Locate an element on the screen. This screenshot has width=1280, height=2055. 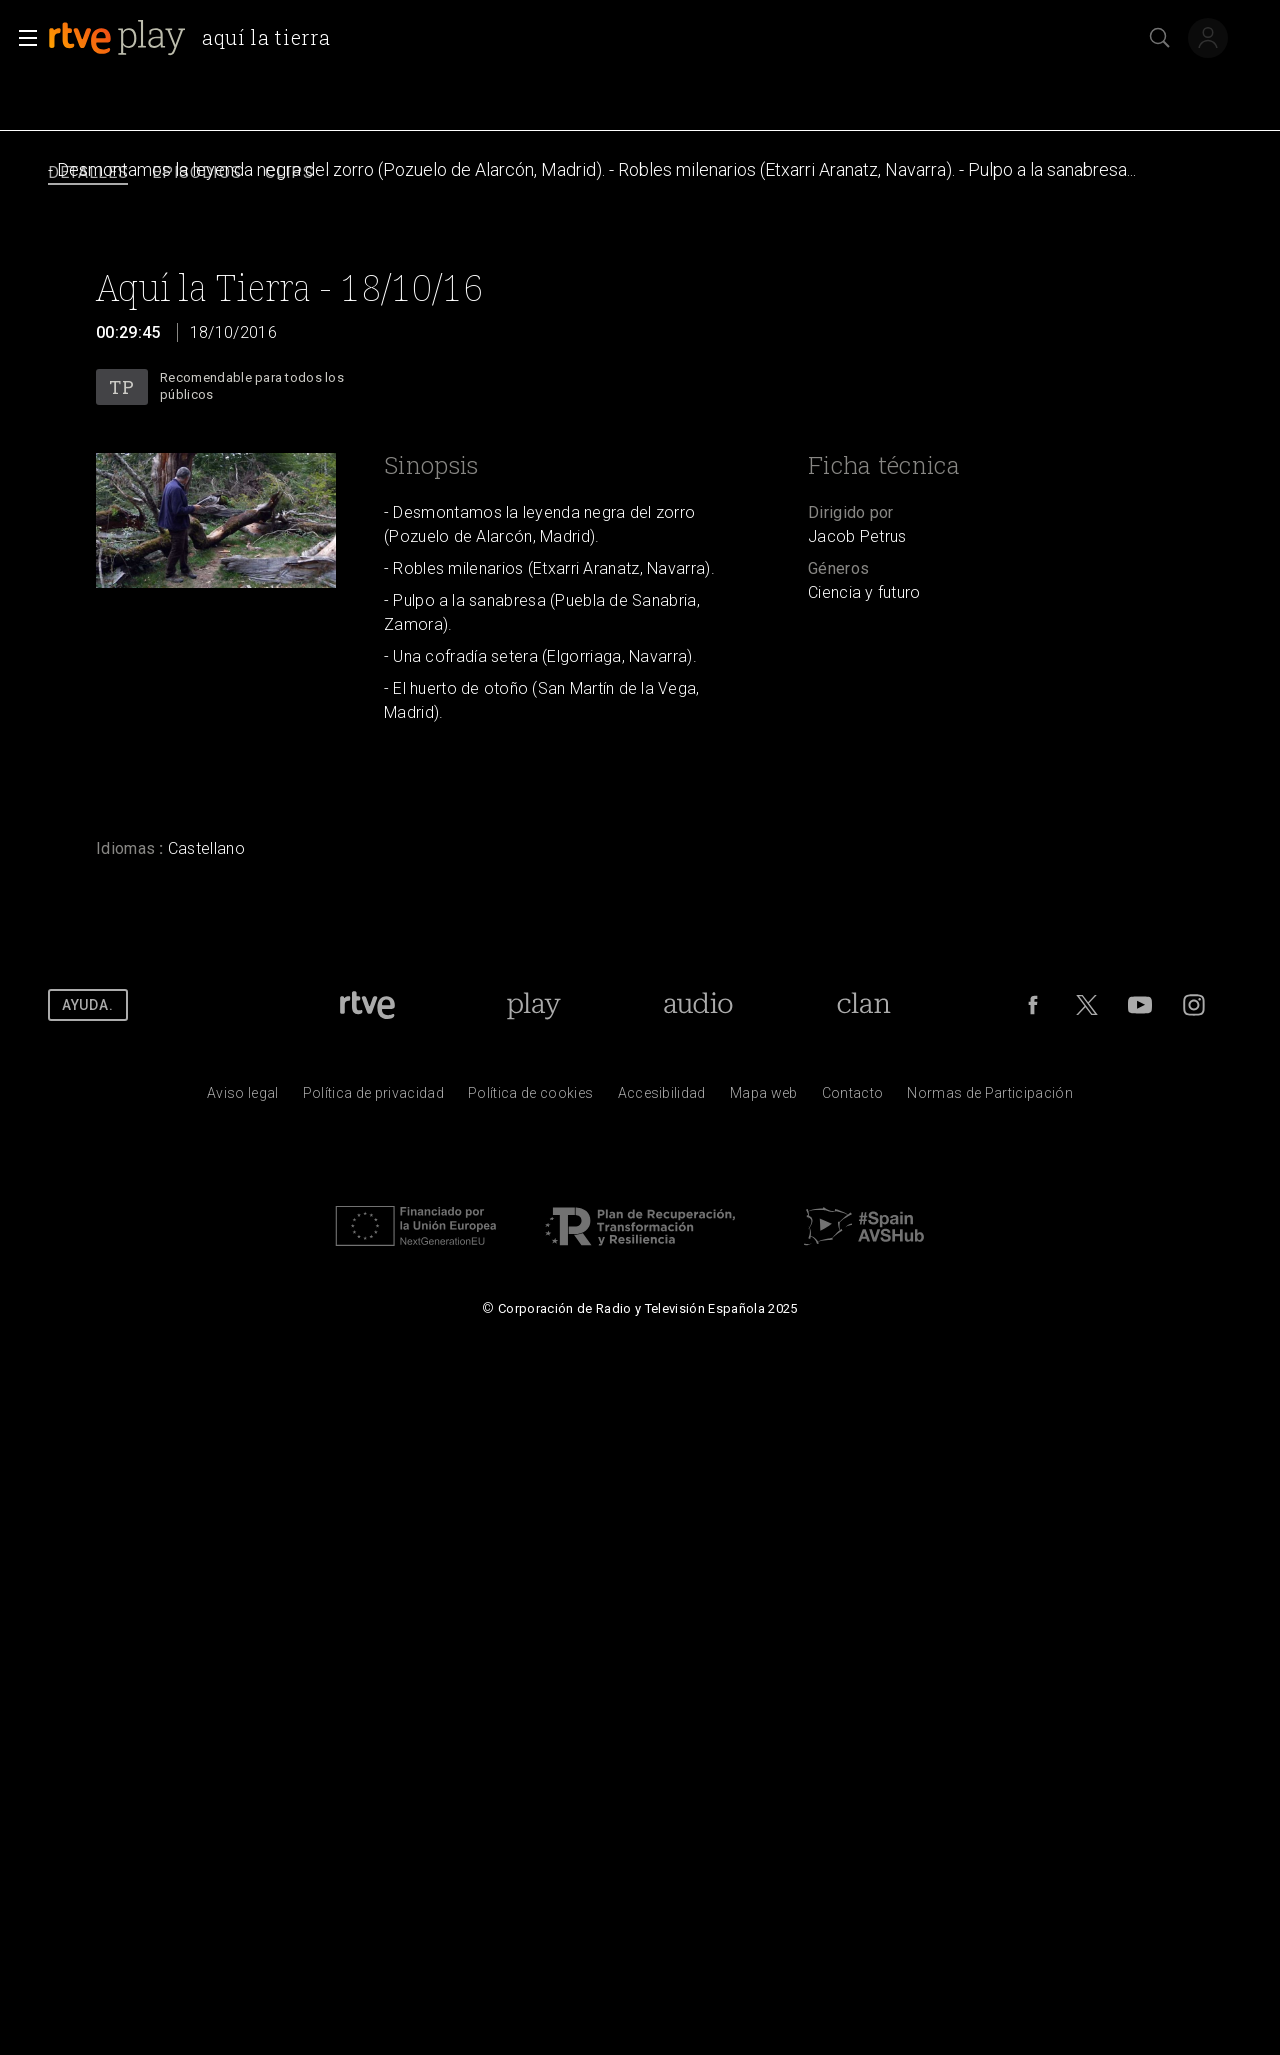
[P&aacute;gina sobre la accesibilidad del Portal de RTVE.es] is located at coordinates (662, 1098).